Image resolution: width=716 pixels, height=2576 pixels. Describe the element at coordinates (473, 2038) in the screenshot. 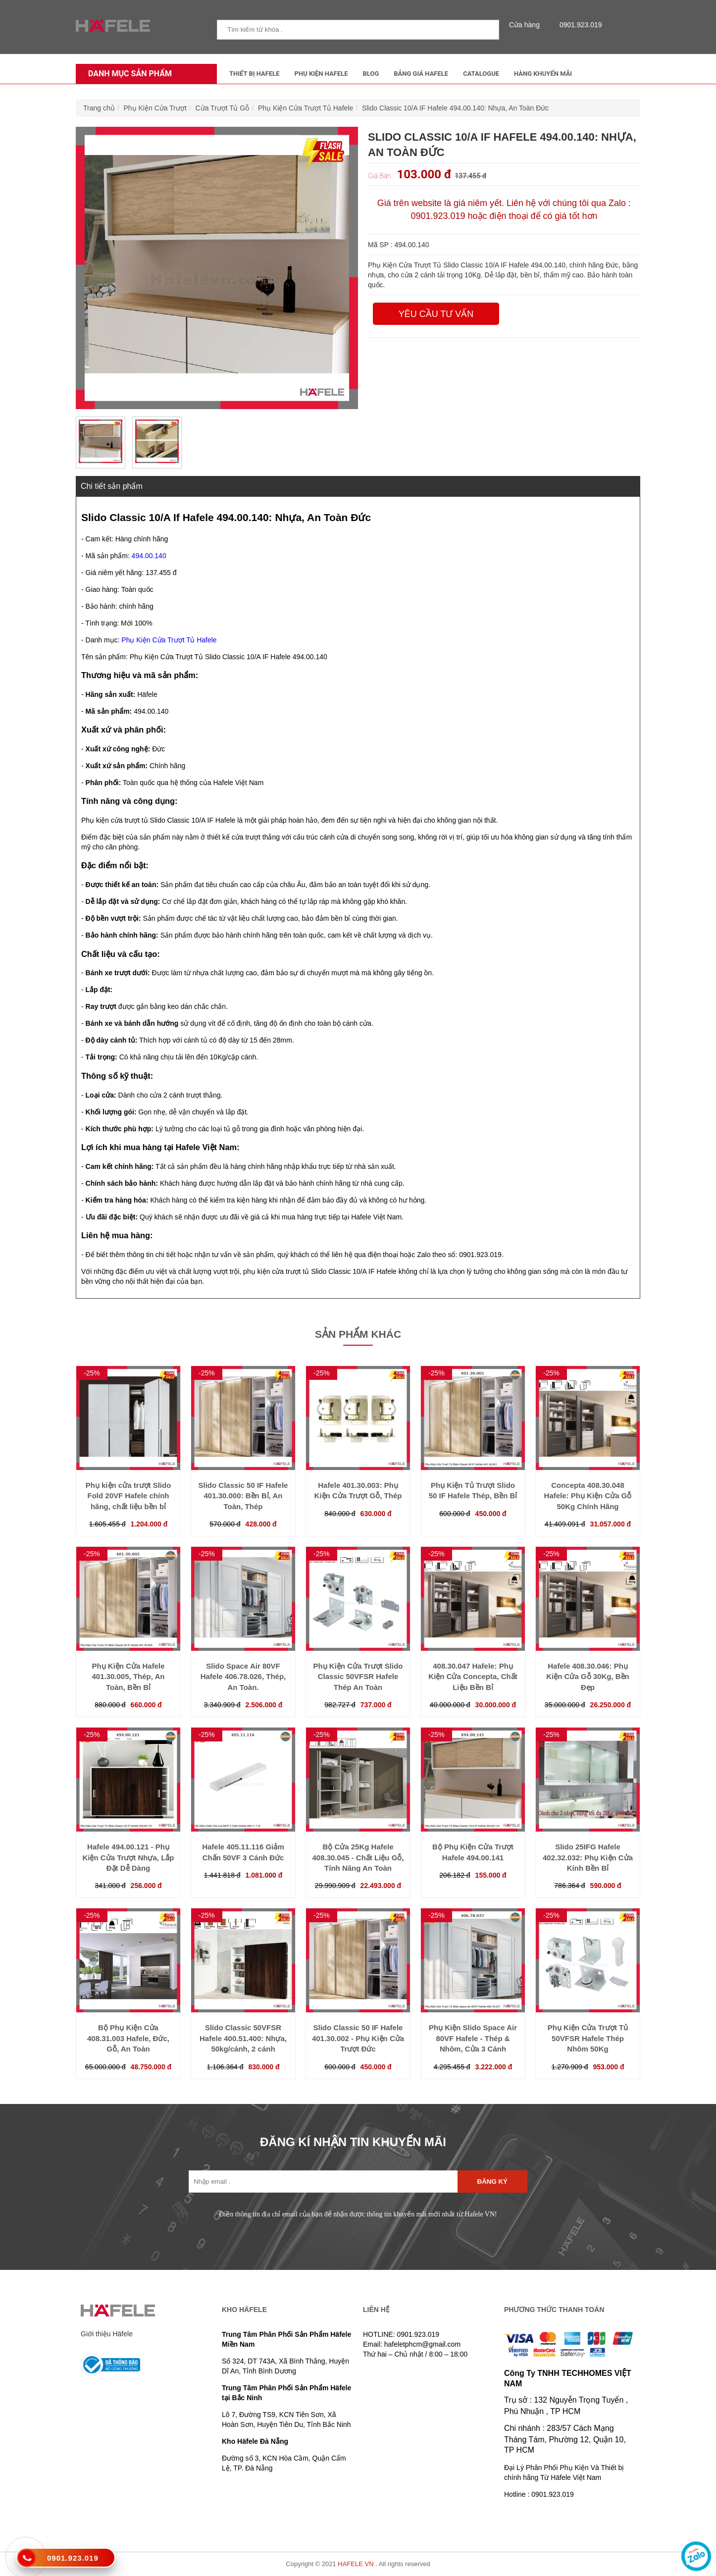

I see `Phụ Kiện Slido Space Air 80VF Hafele - Thép & Nhôm, Cửa 3 Cánh` at that location.